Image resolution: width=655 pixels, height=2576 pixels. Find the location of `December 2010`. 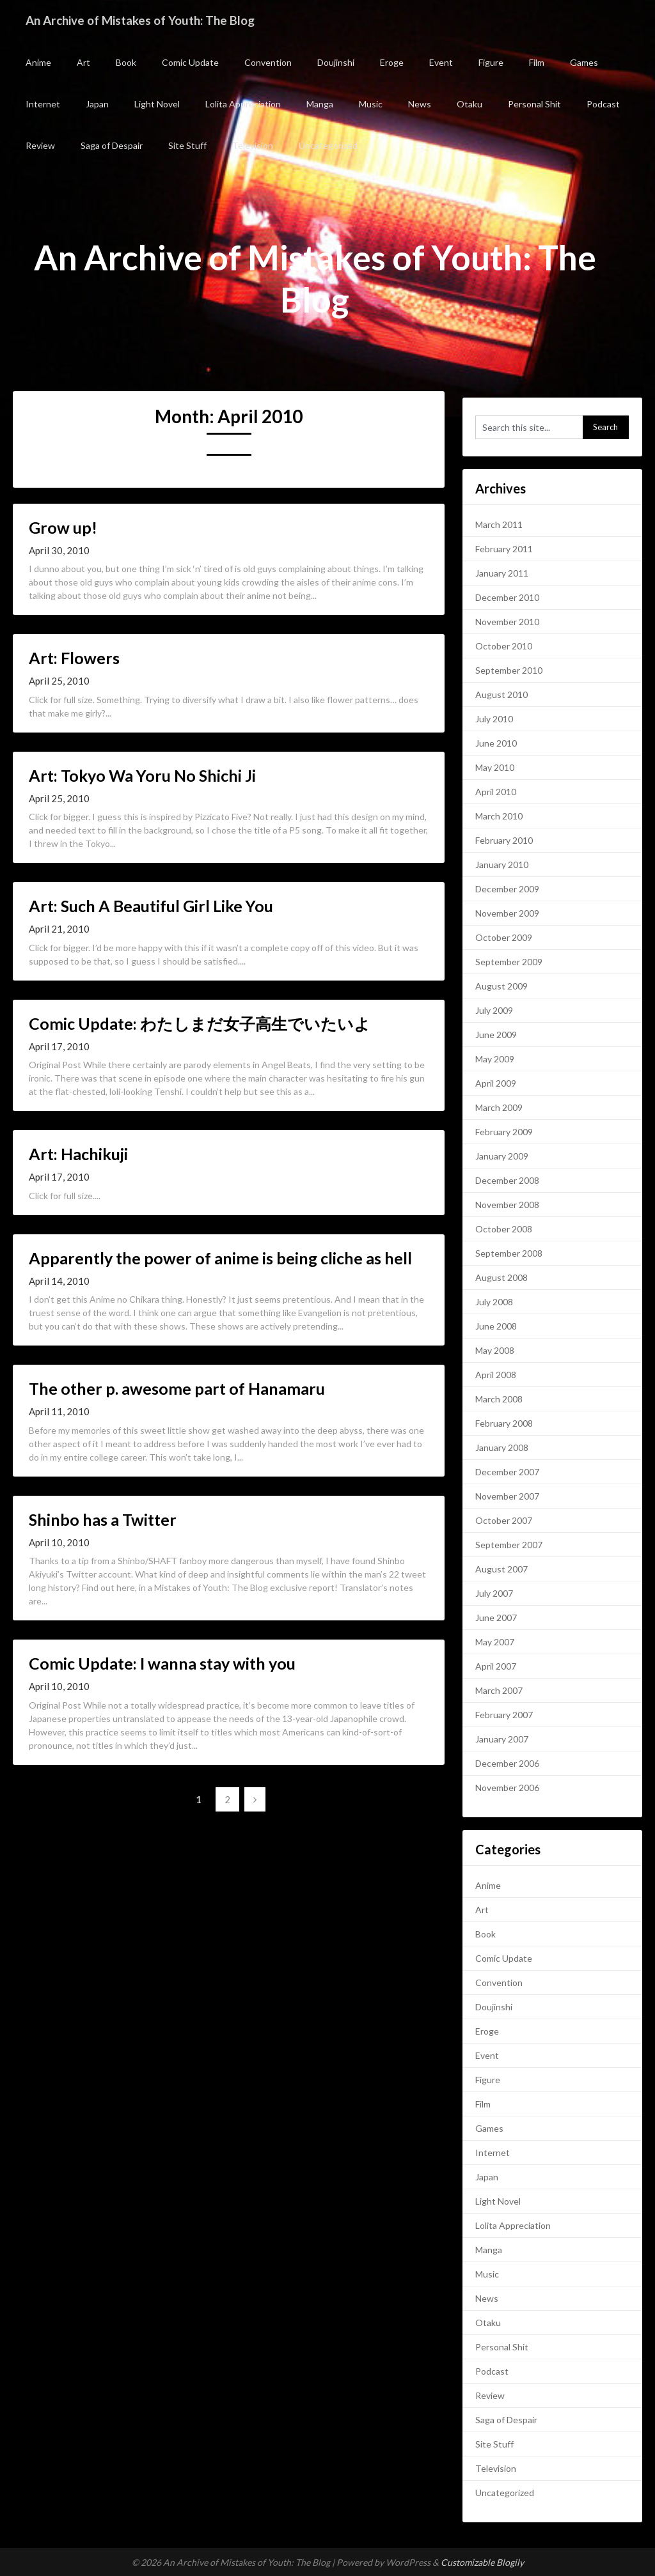

December 2010 is located at coordinates (507, 597).